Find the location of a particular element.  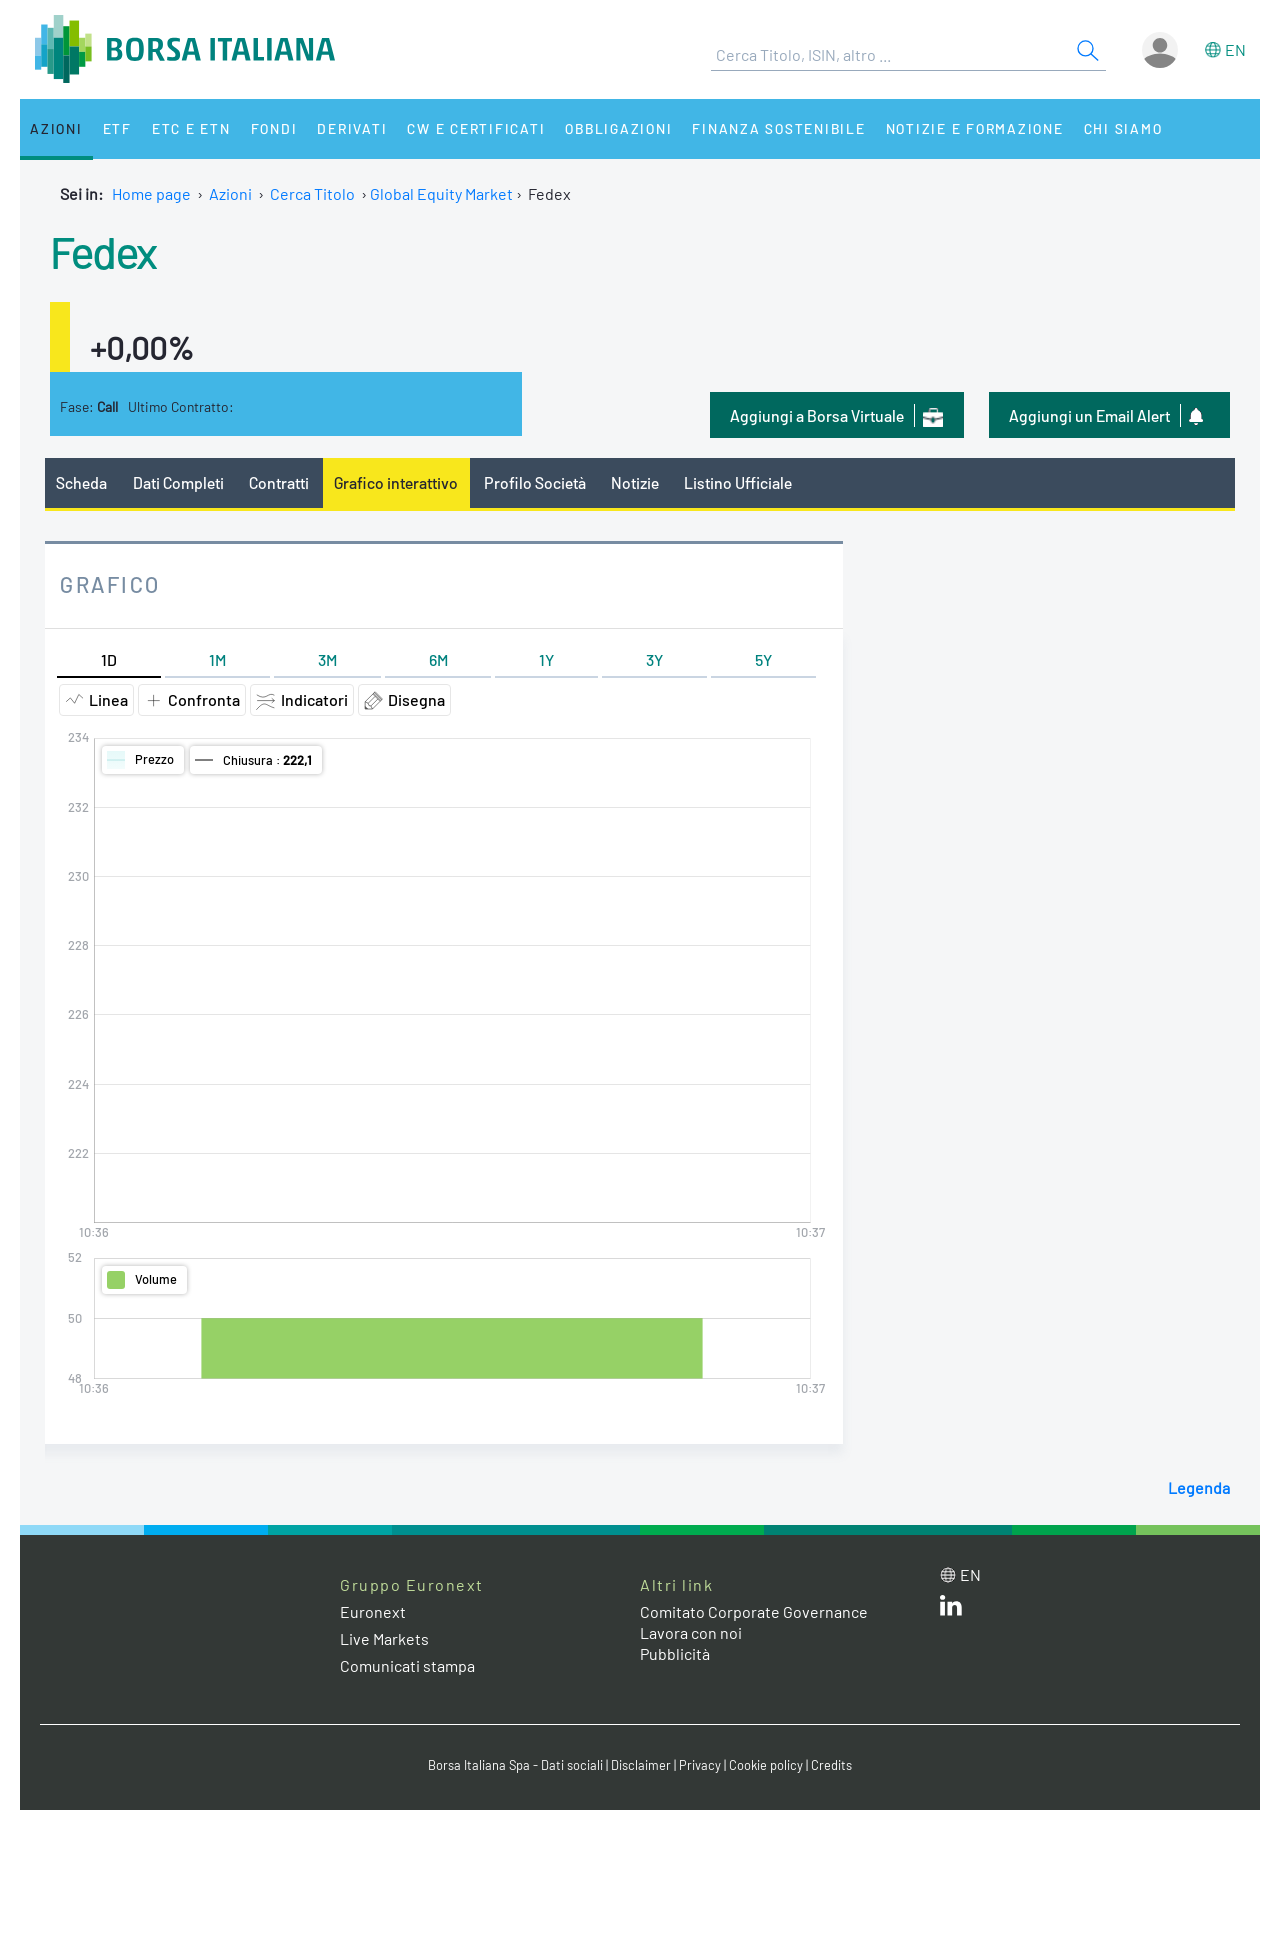

Listino Ufficiale is located at coordinates (738, 482).